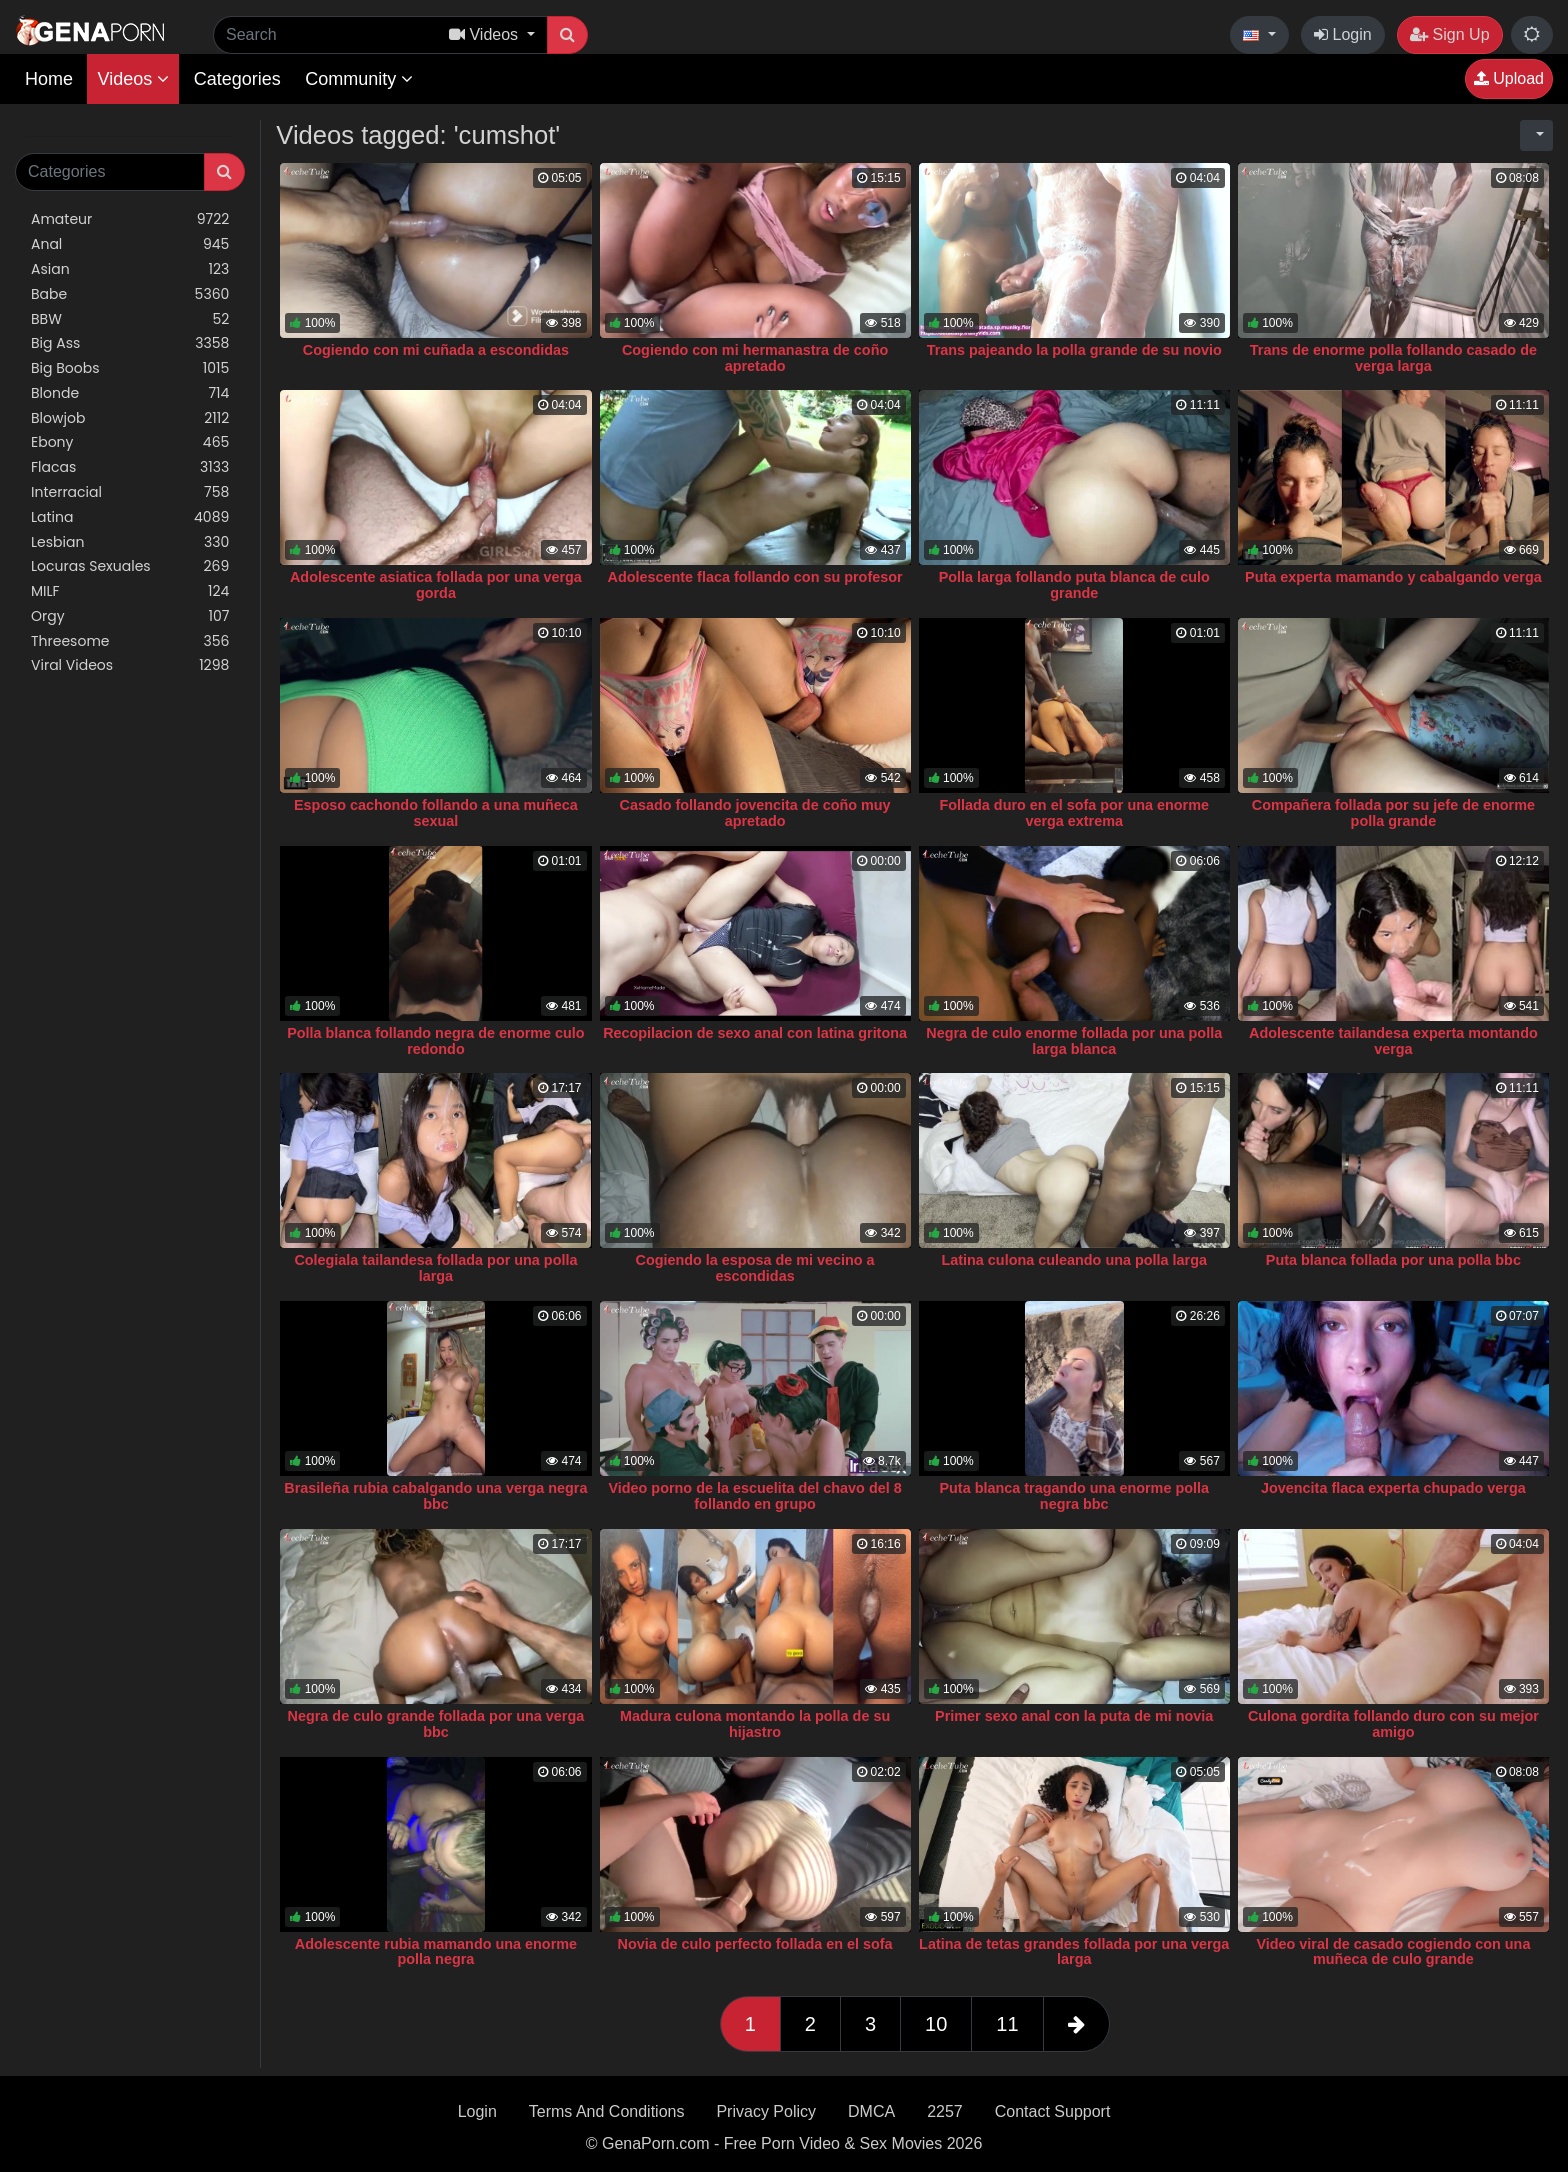 The image size is (1568, 2172). What do you see at coordinates (1393, 1041) in the screenshot?
I see `Adolescente tailandesa experta montando verga` at bounding box center [1393, 1041].